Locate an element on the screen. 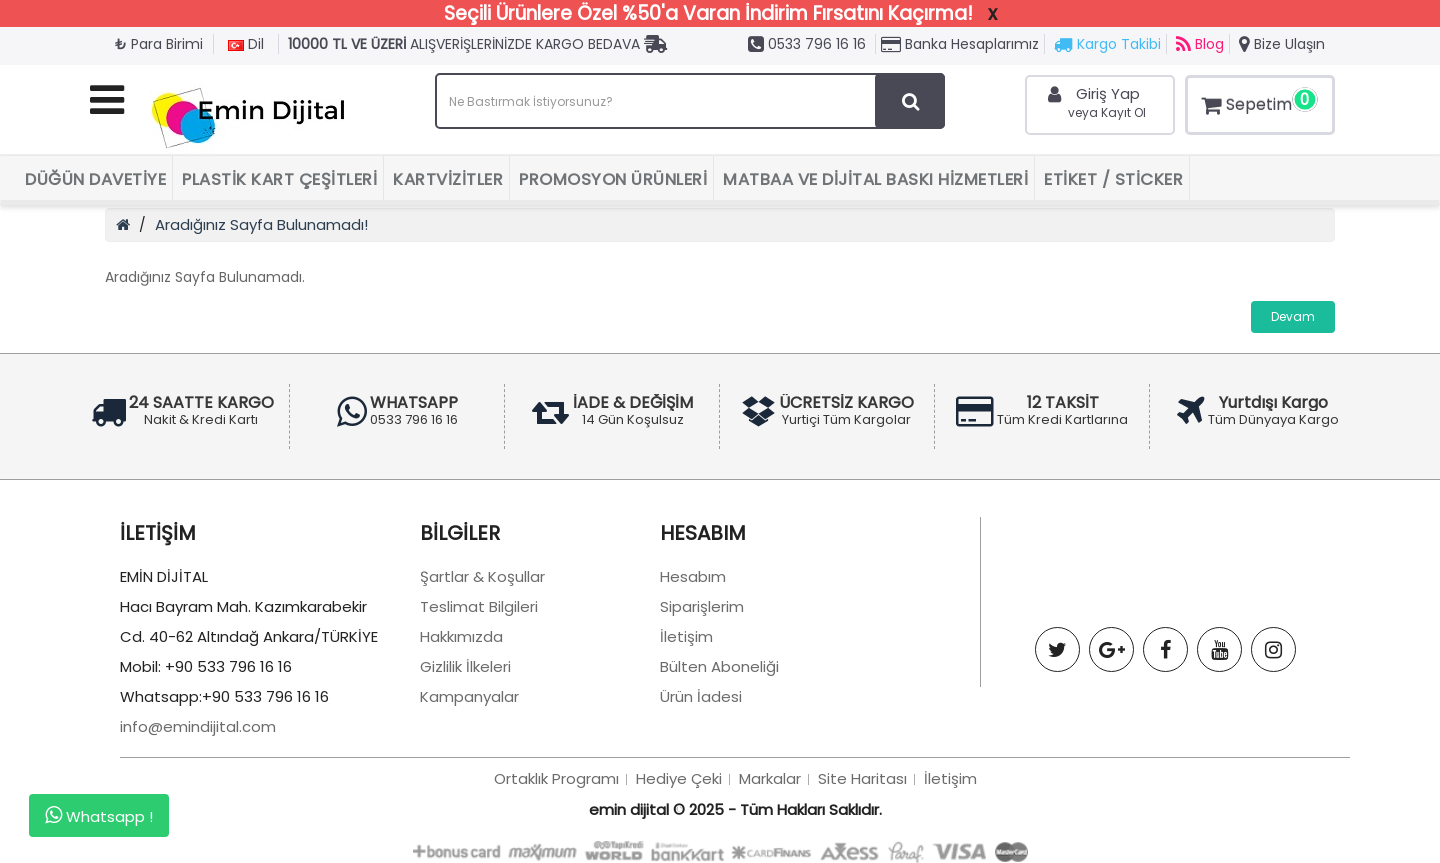 The image size is (1440, 863). Siparişlerim is located at coordinates (702, 606).